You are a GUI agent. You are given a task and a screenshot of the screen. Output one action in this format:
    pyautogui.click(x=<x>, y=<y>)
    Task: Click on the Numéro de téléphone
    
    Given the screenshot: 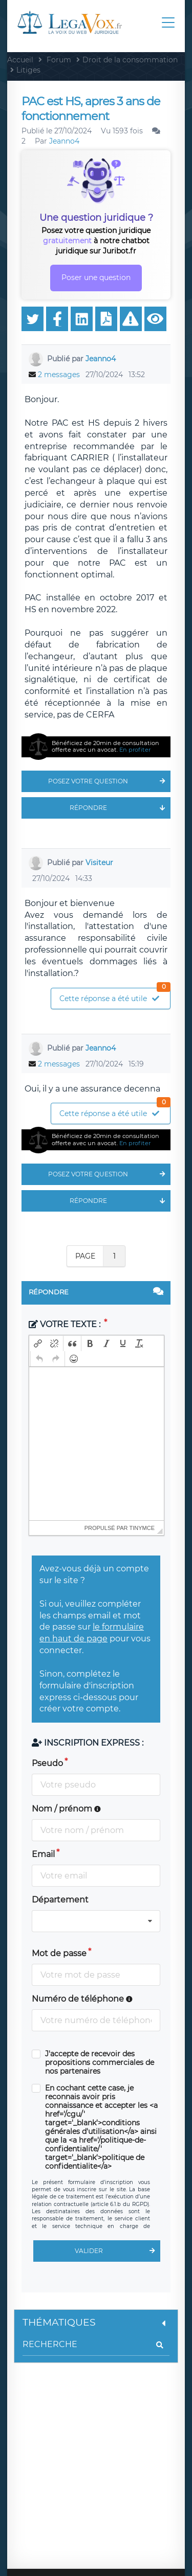 What is the action you would take?
    pyautogui.click(x=82, y=1999)
    